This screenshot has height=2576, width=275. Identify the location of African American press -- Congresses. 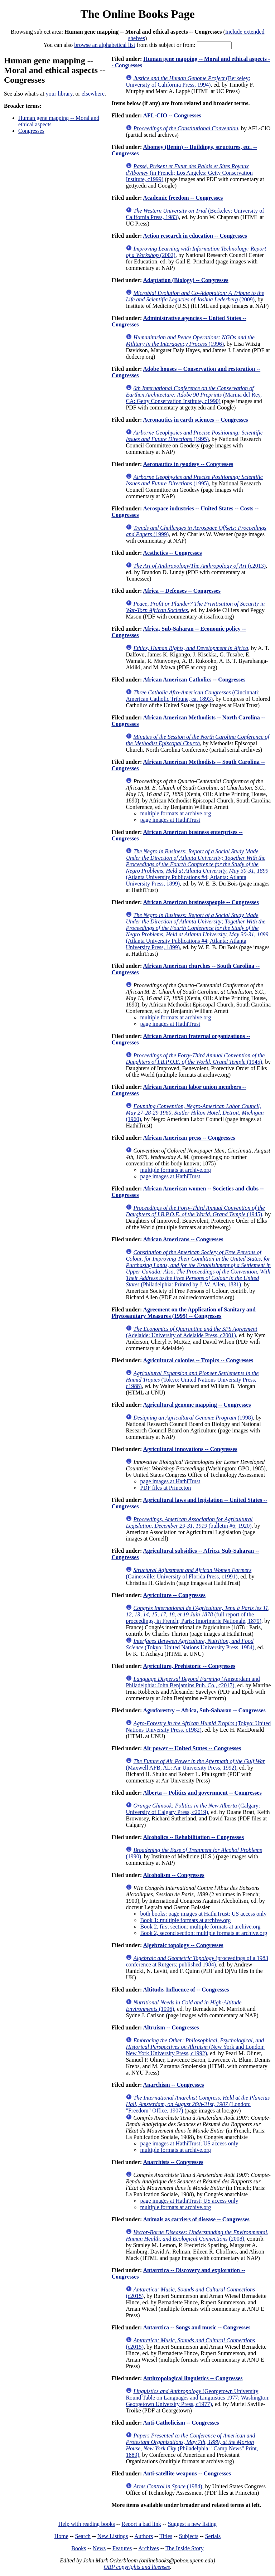
(189, 1138).